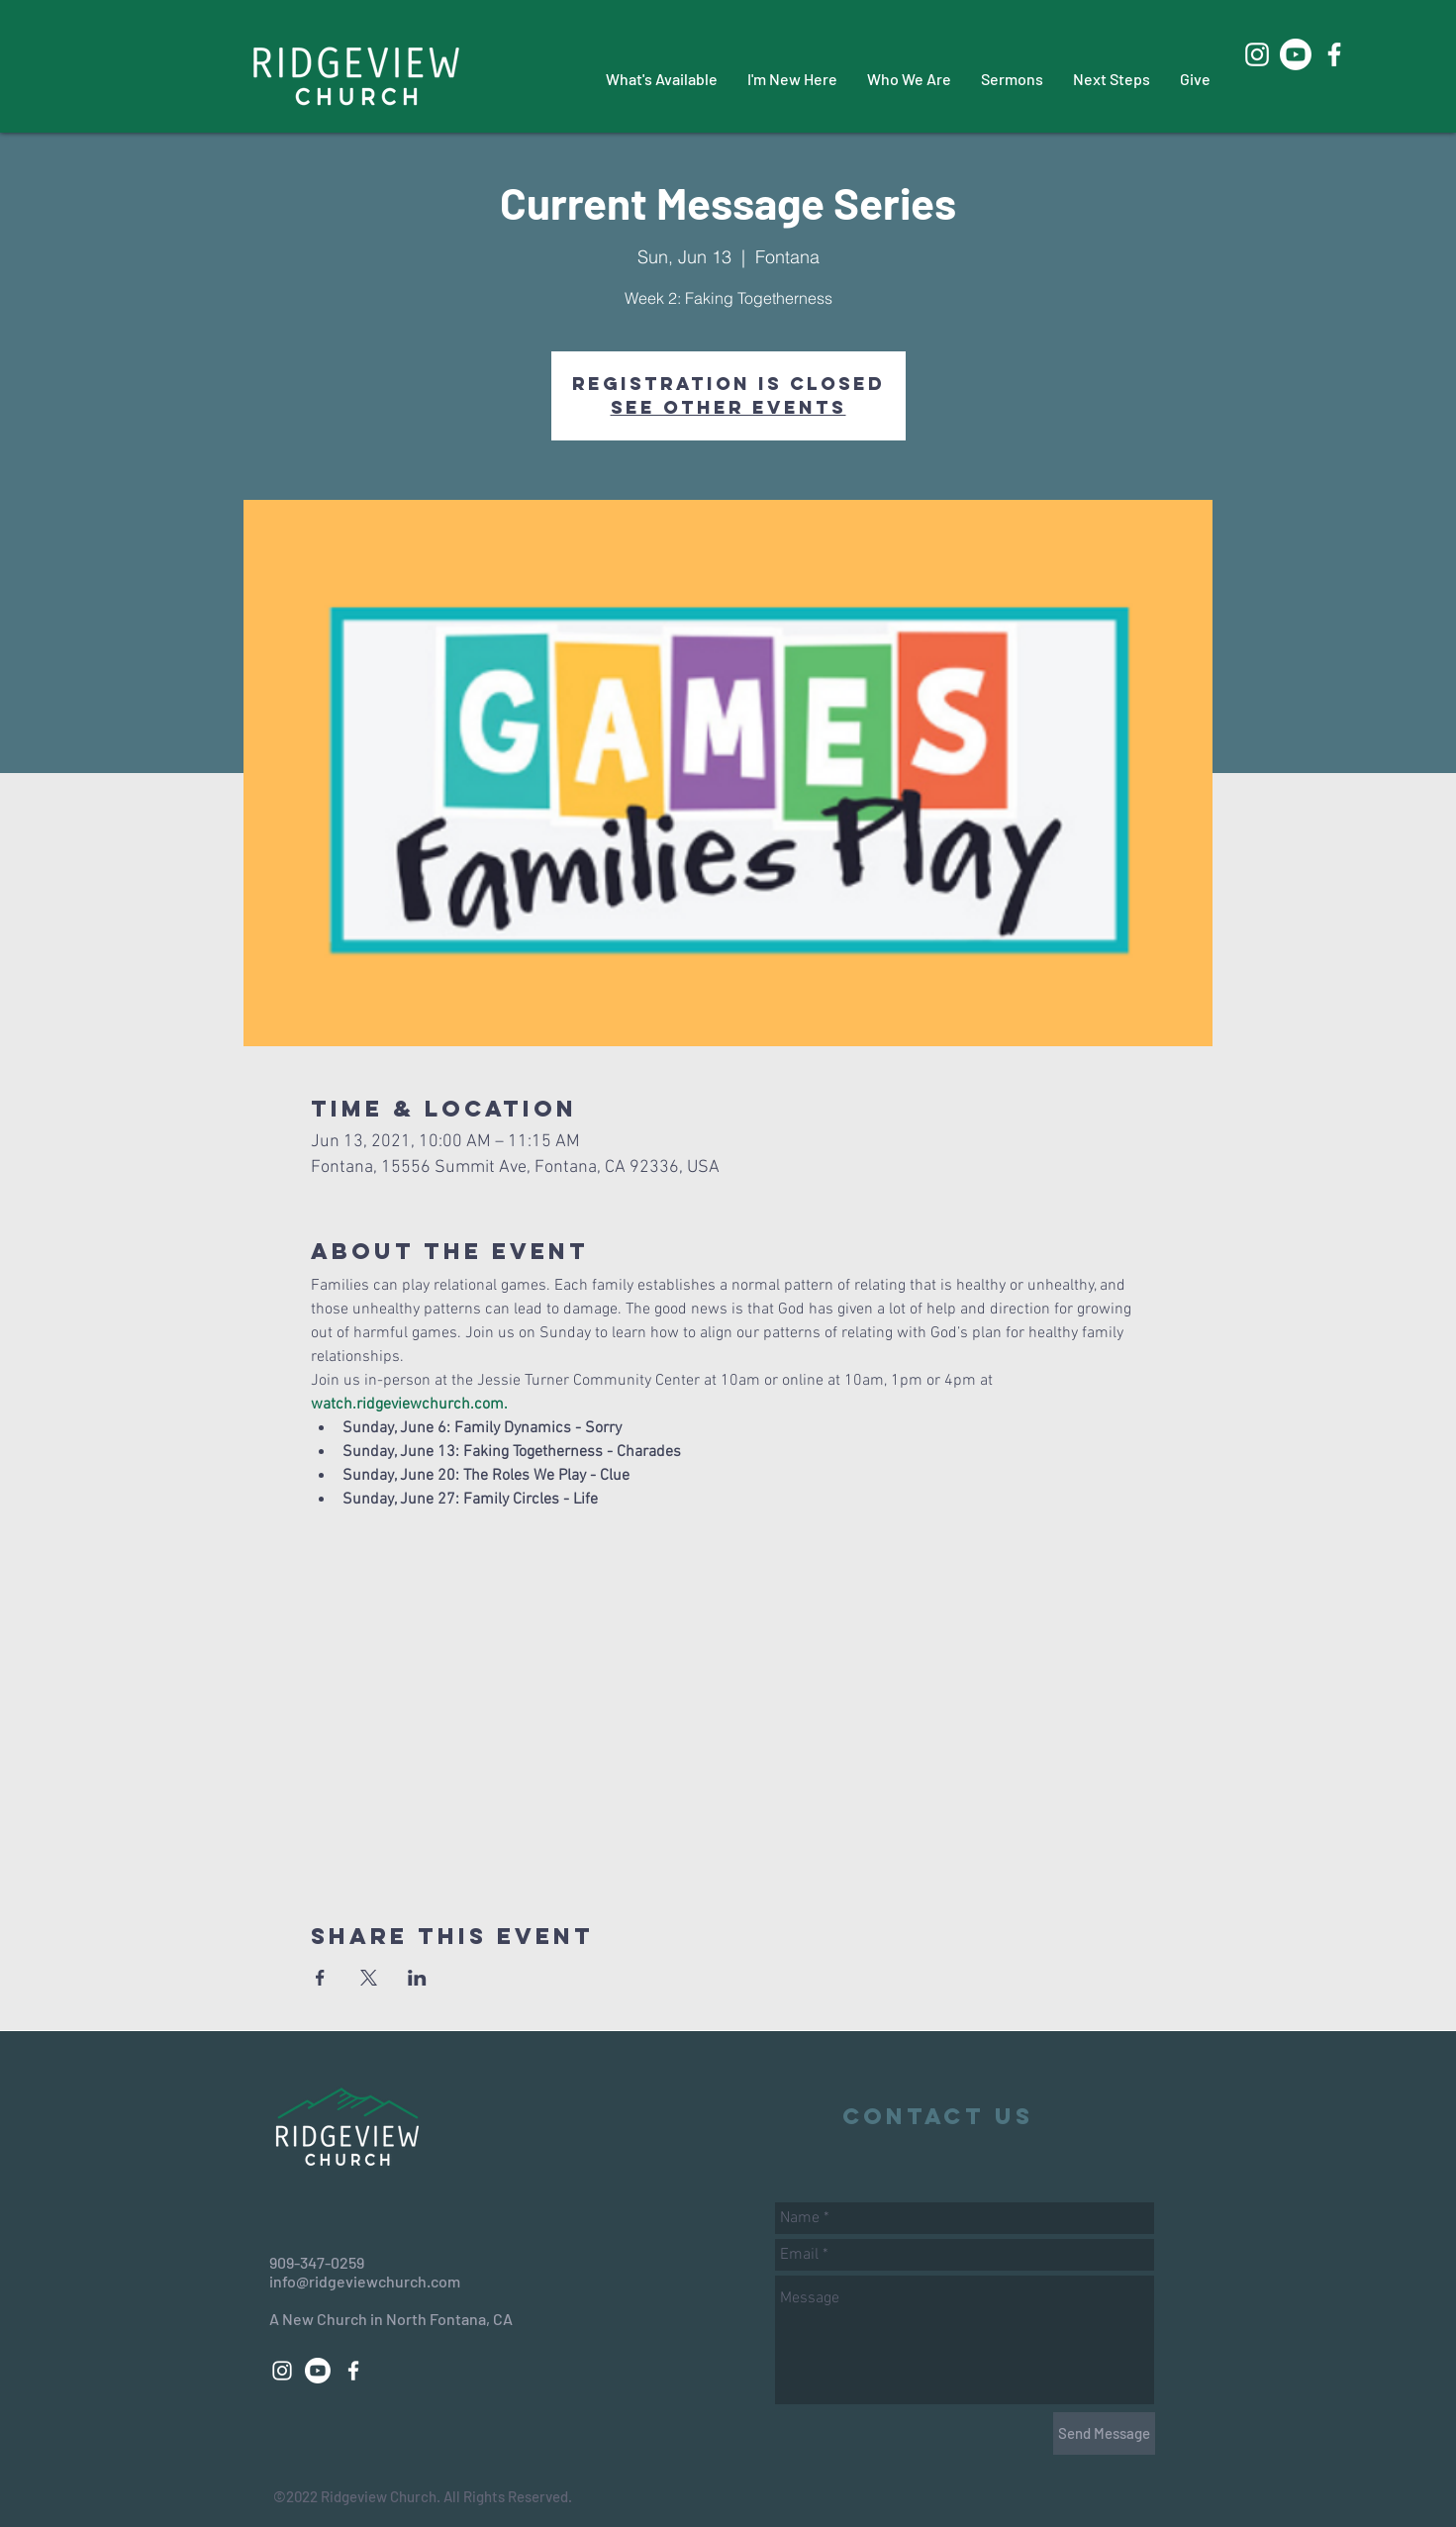  Describe the element at coordinates (1334, 54) in the screenshot. I see `[White Facebook Icon]` at that location.